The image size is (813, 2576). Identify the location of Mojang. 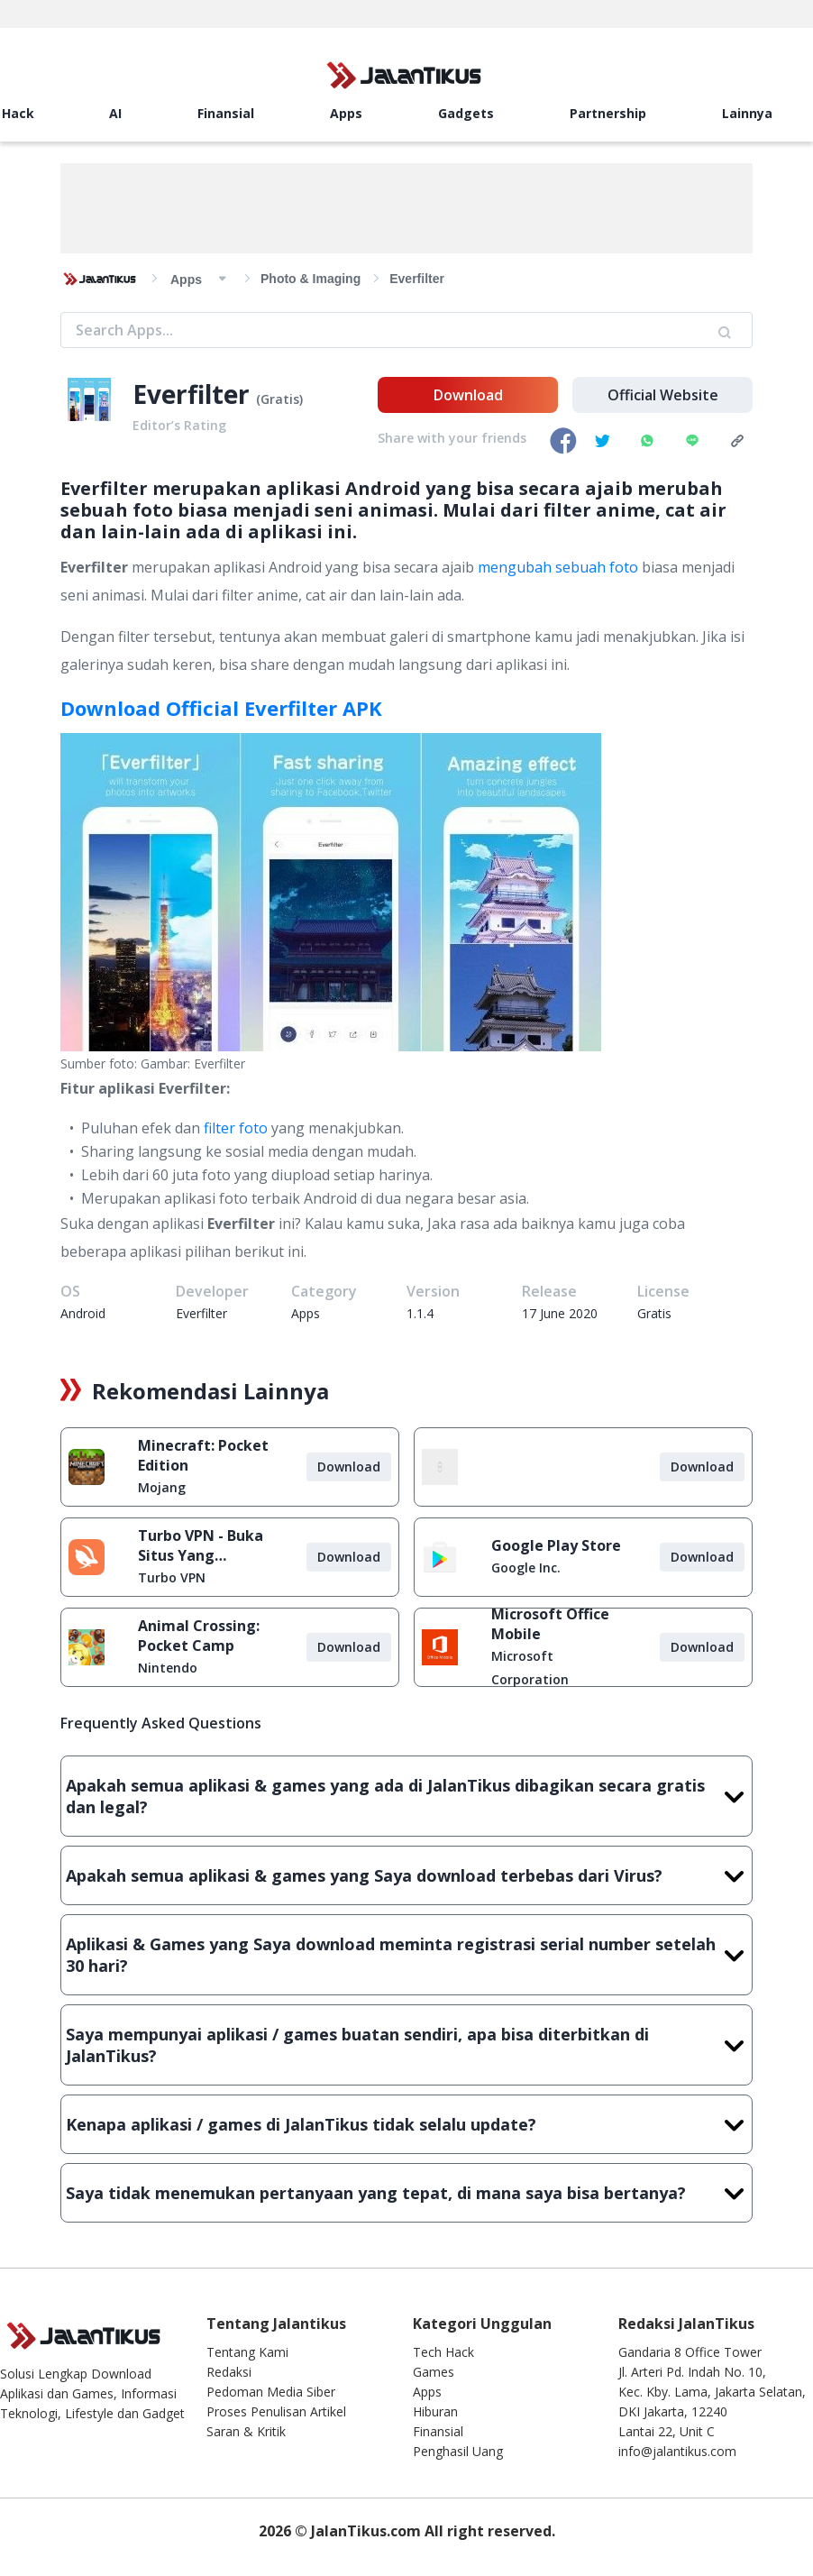
(162, 1487).